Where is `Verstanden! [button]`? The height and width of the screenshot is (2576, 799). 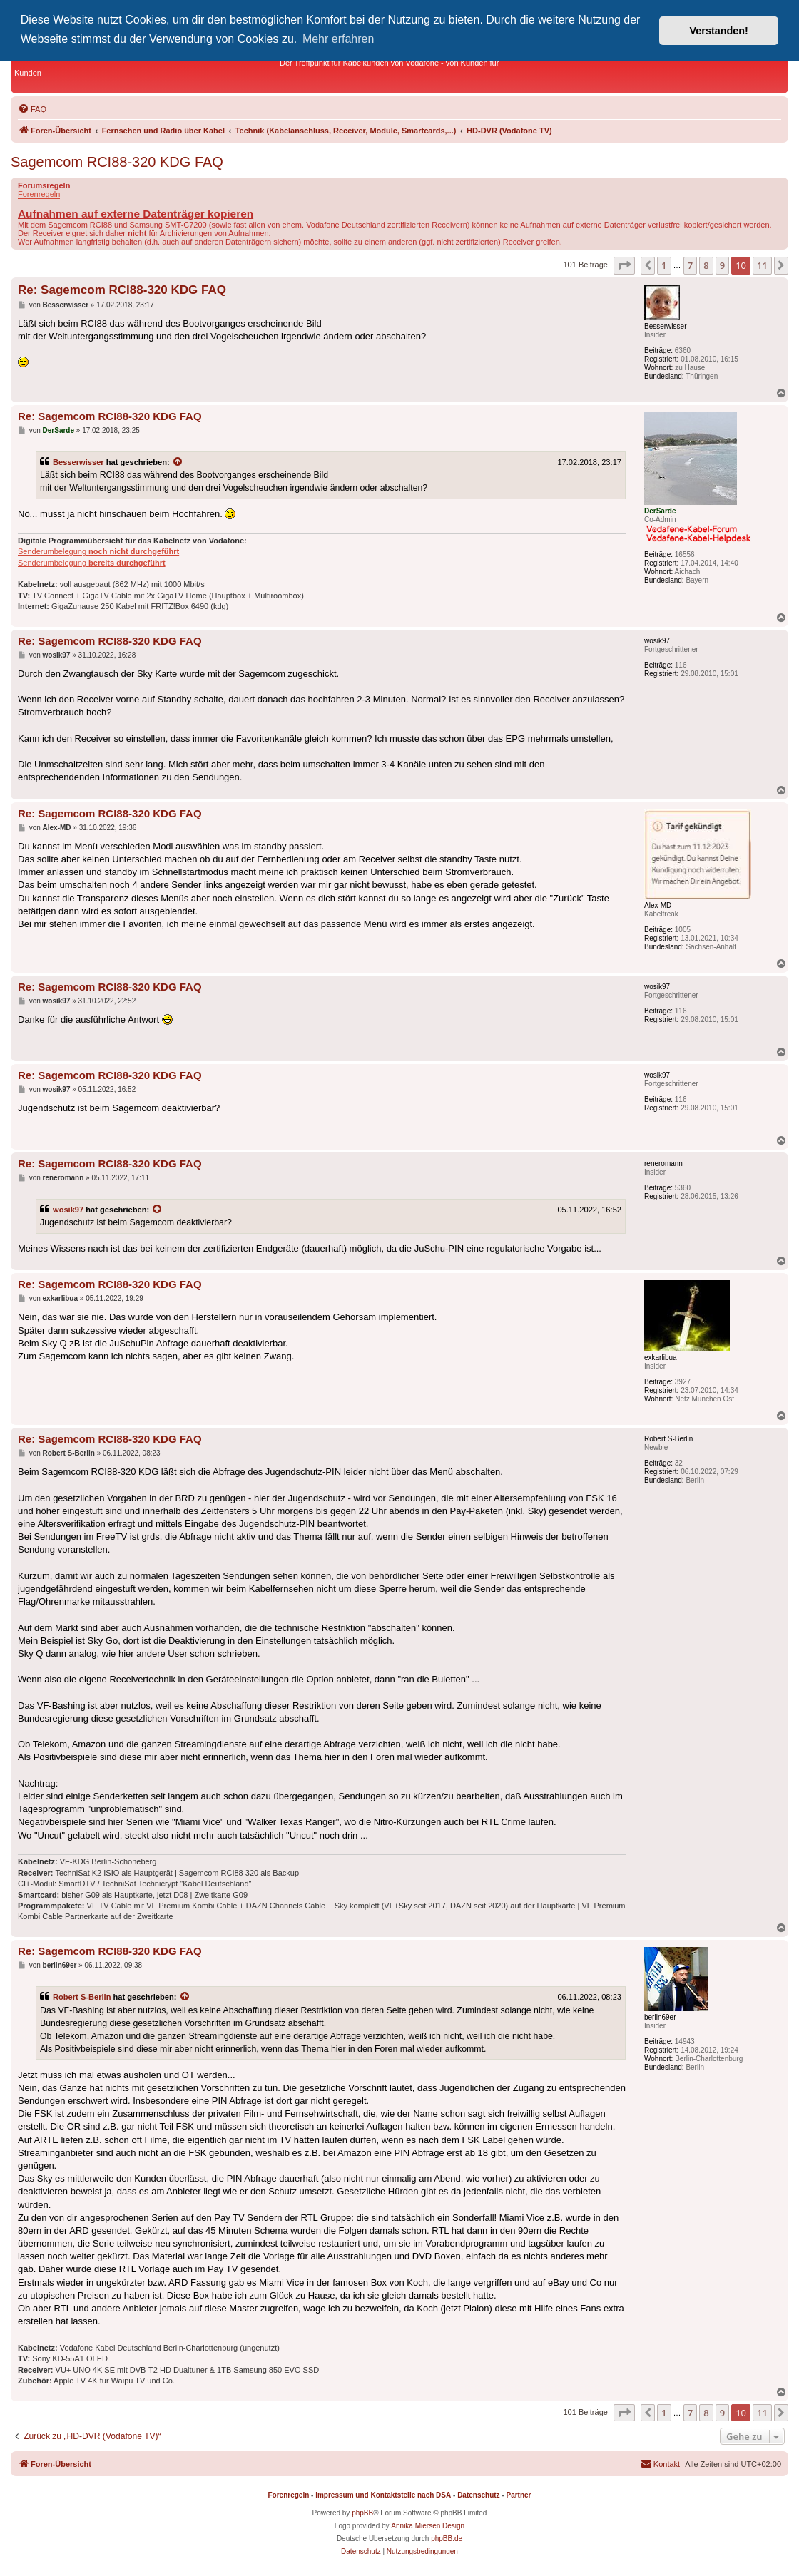
Verstanden! [button] is located at coordinates (719, 30).